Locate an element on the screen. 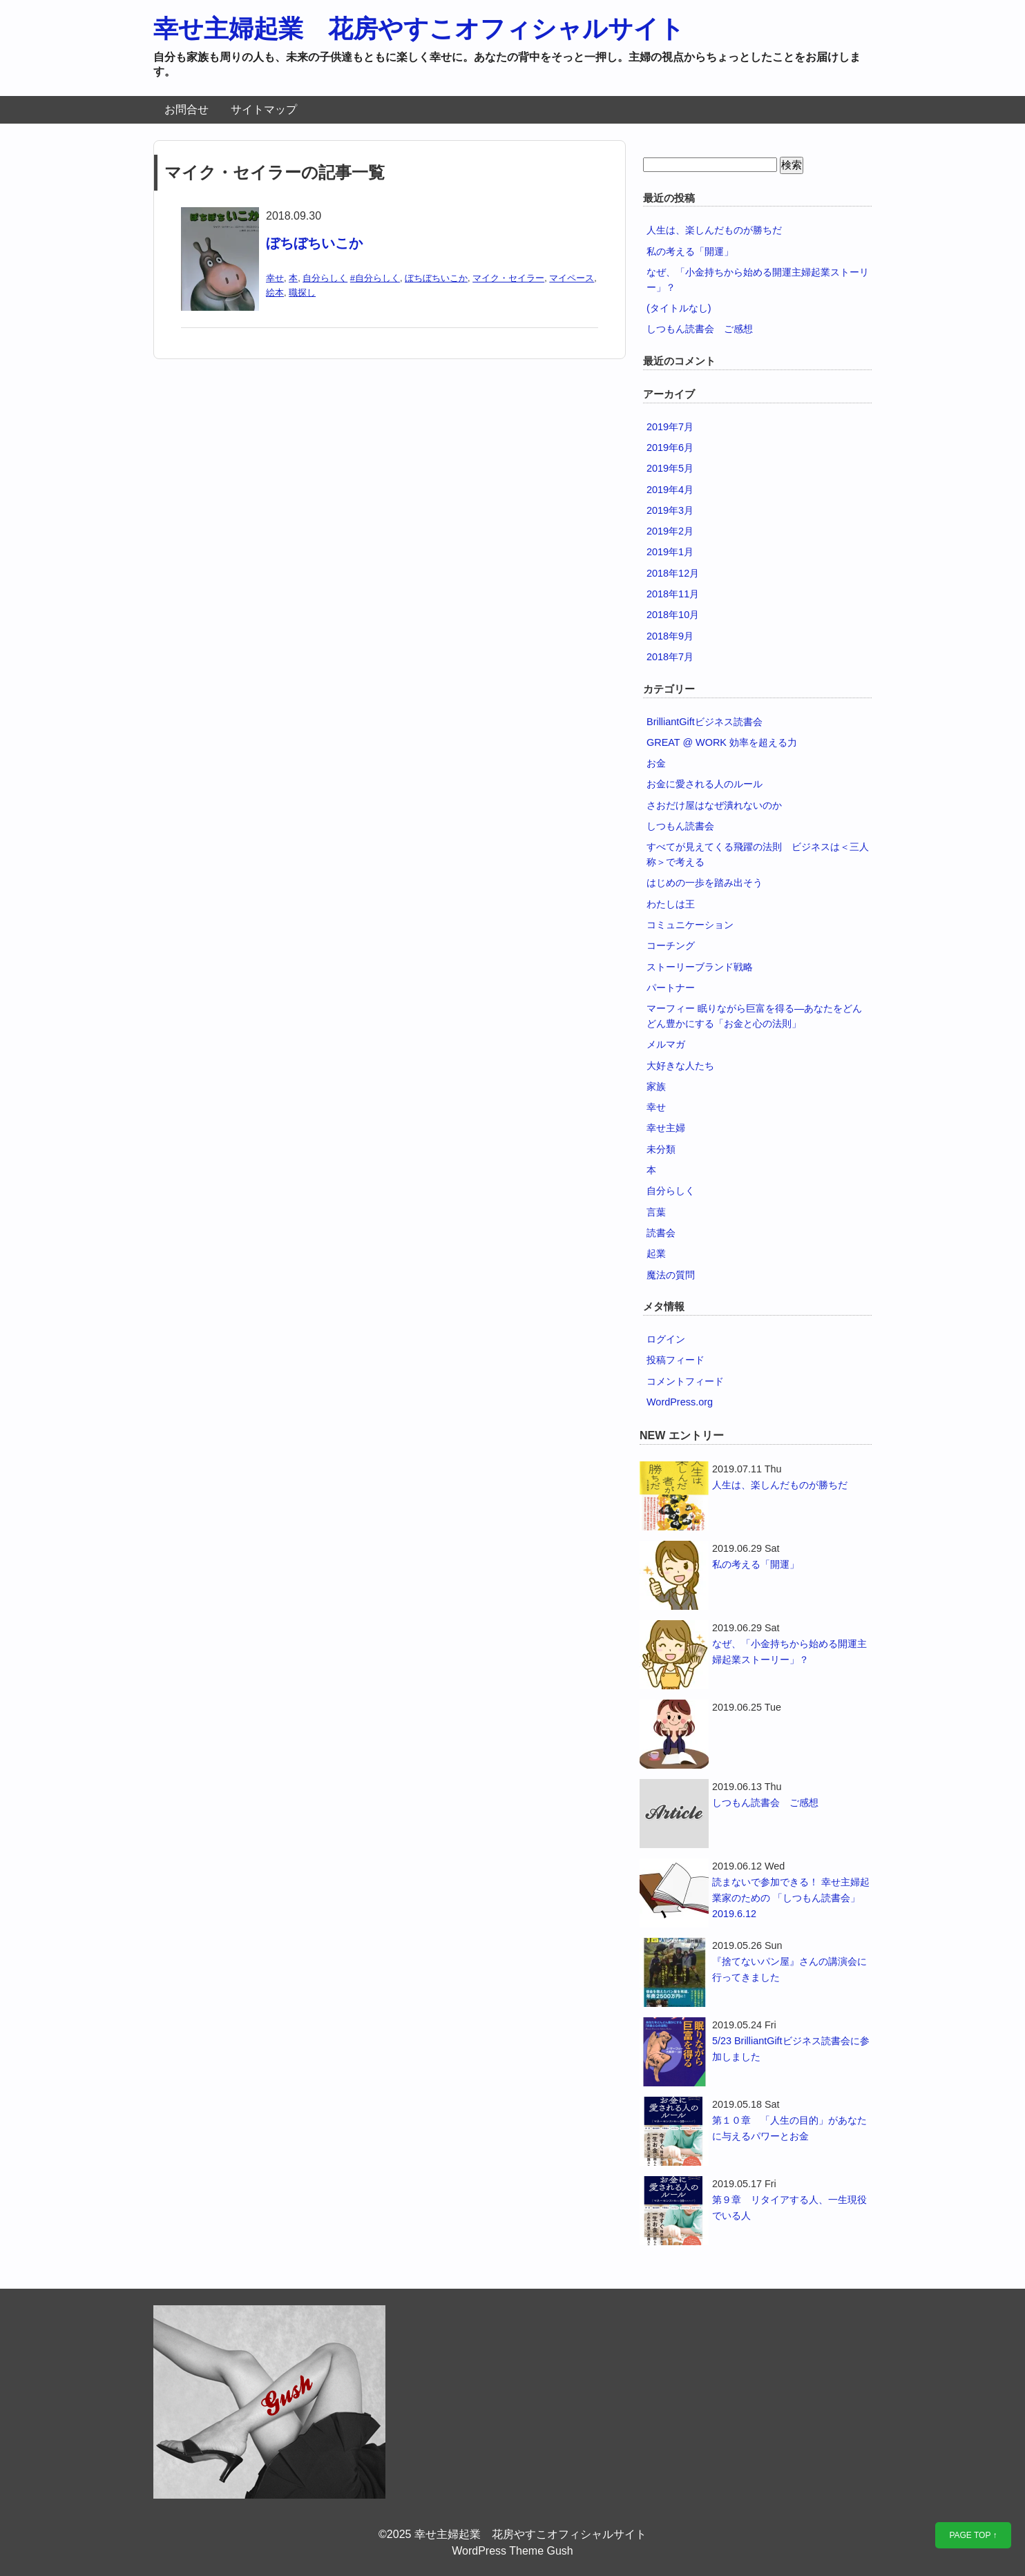 The width and height of the screenshot is (1025, 2576). 2018年10月 is located at coordinates (672, 614).